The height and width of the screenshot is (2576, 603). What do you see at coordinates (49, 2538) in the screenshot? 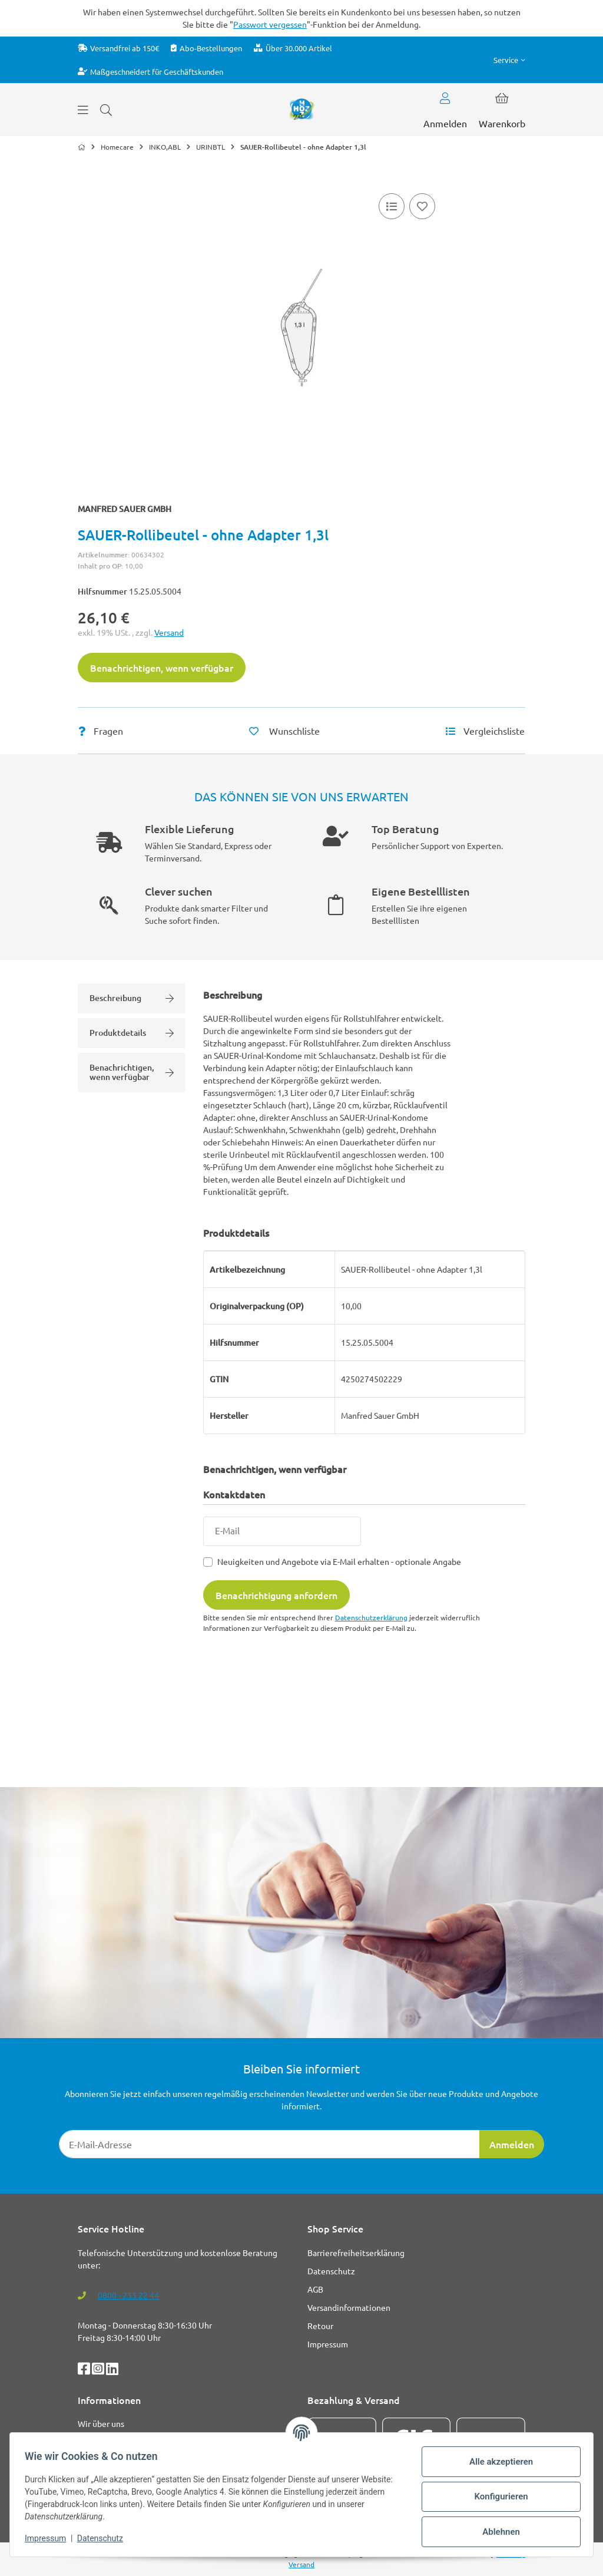
I see `Impressum` at bounding box center [49, 2538].